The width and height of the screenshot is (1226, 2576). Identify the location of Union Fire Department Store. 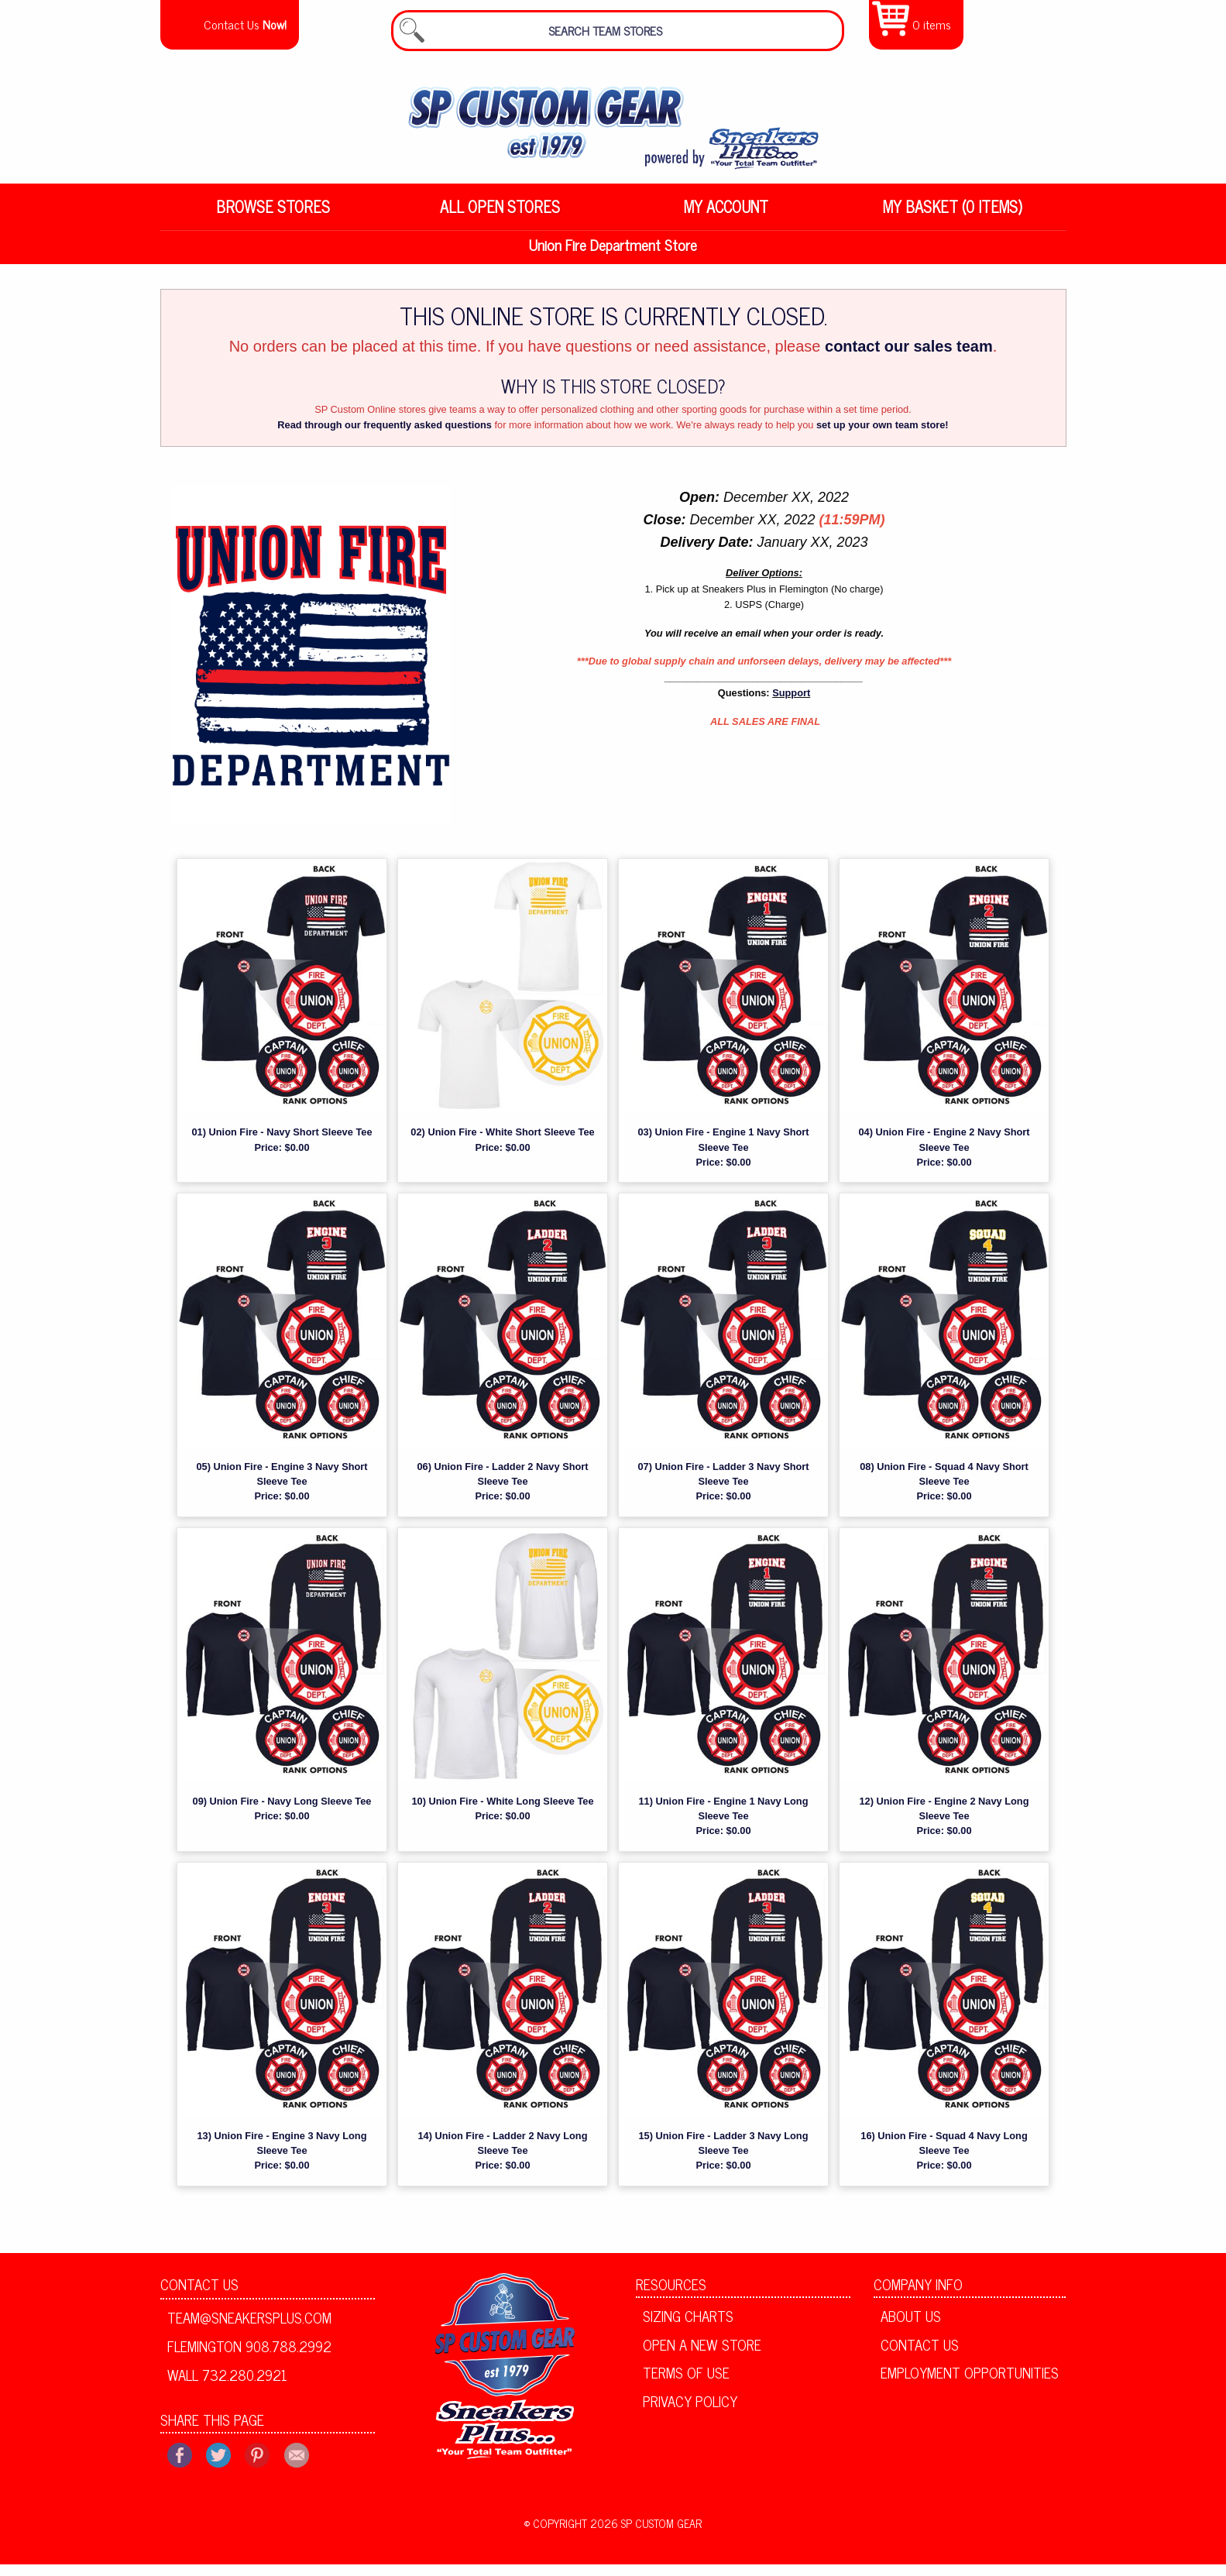
(613, 256).